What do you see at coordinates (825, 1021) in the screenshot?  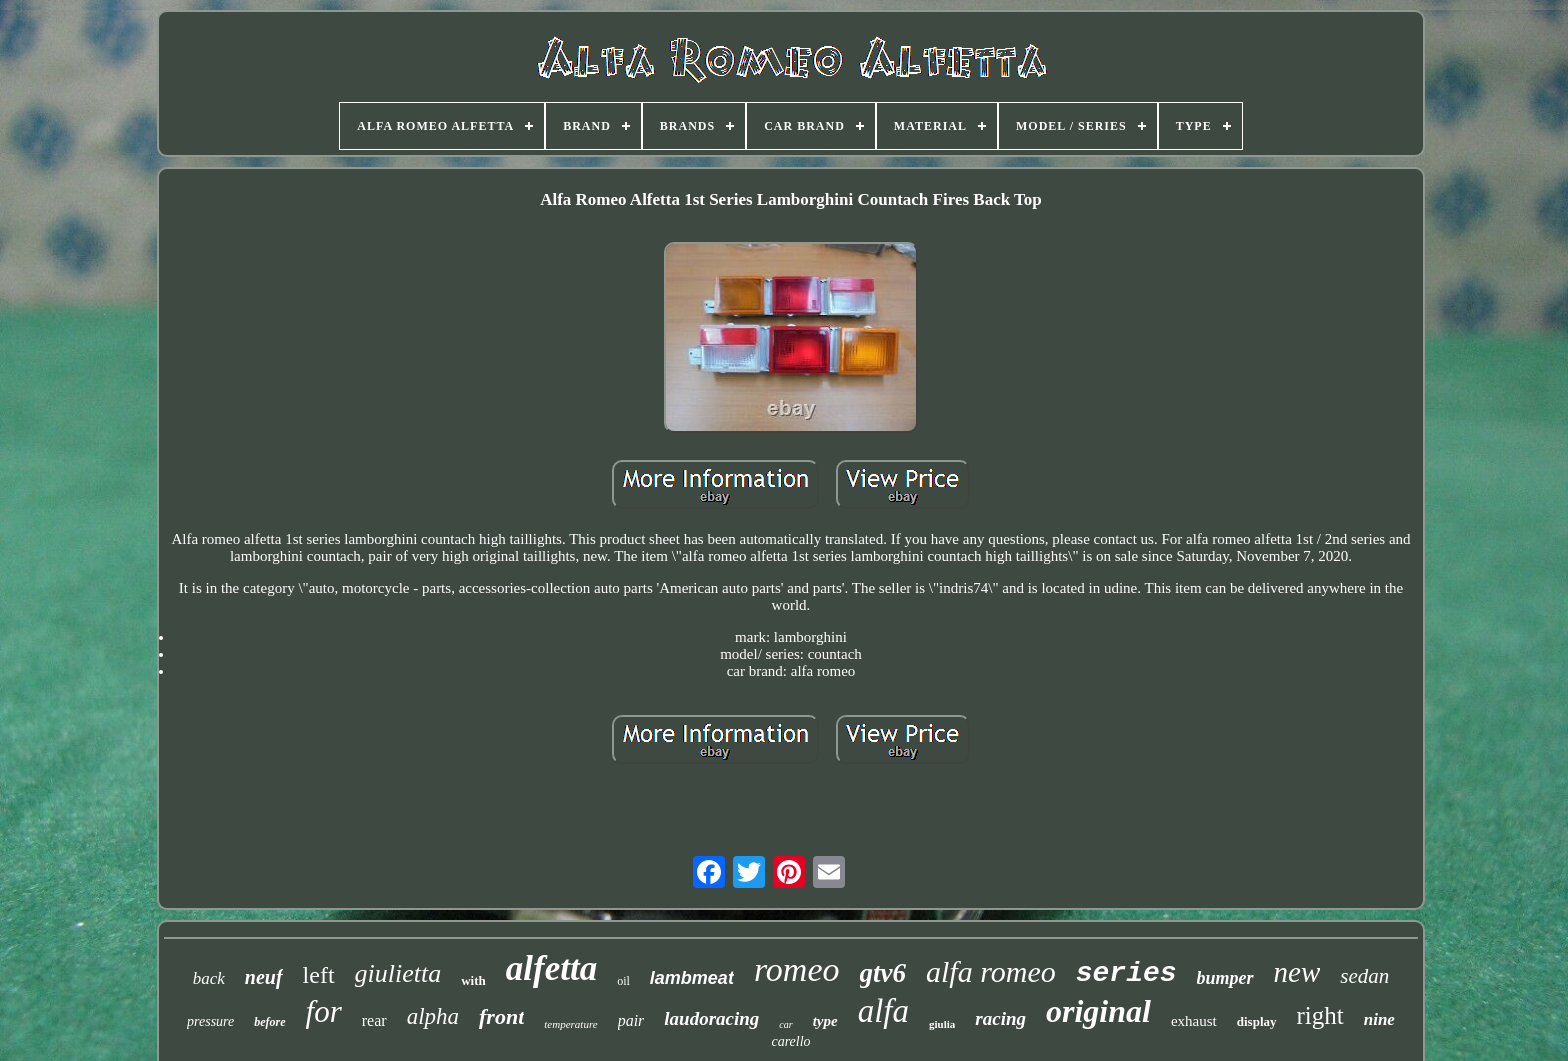 I see `type` at bounding box center [825, 1021].